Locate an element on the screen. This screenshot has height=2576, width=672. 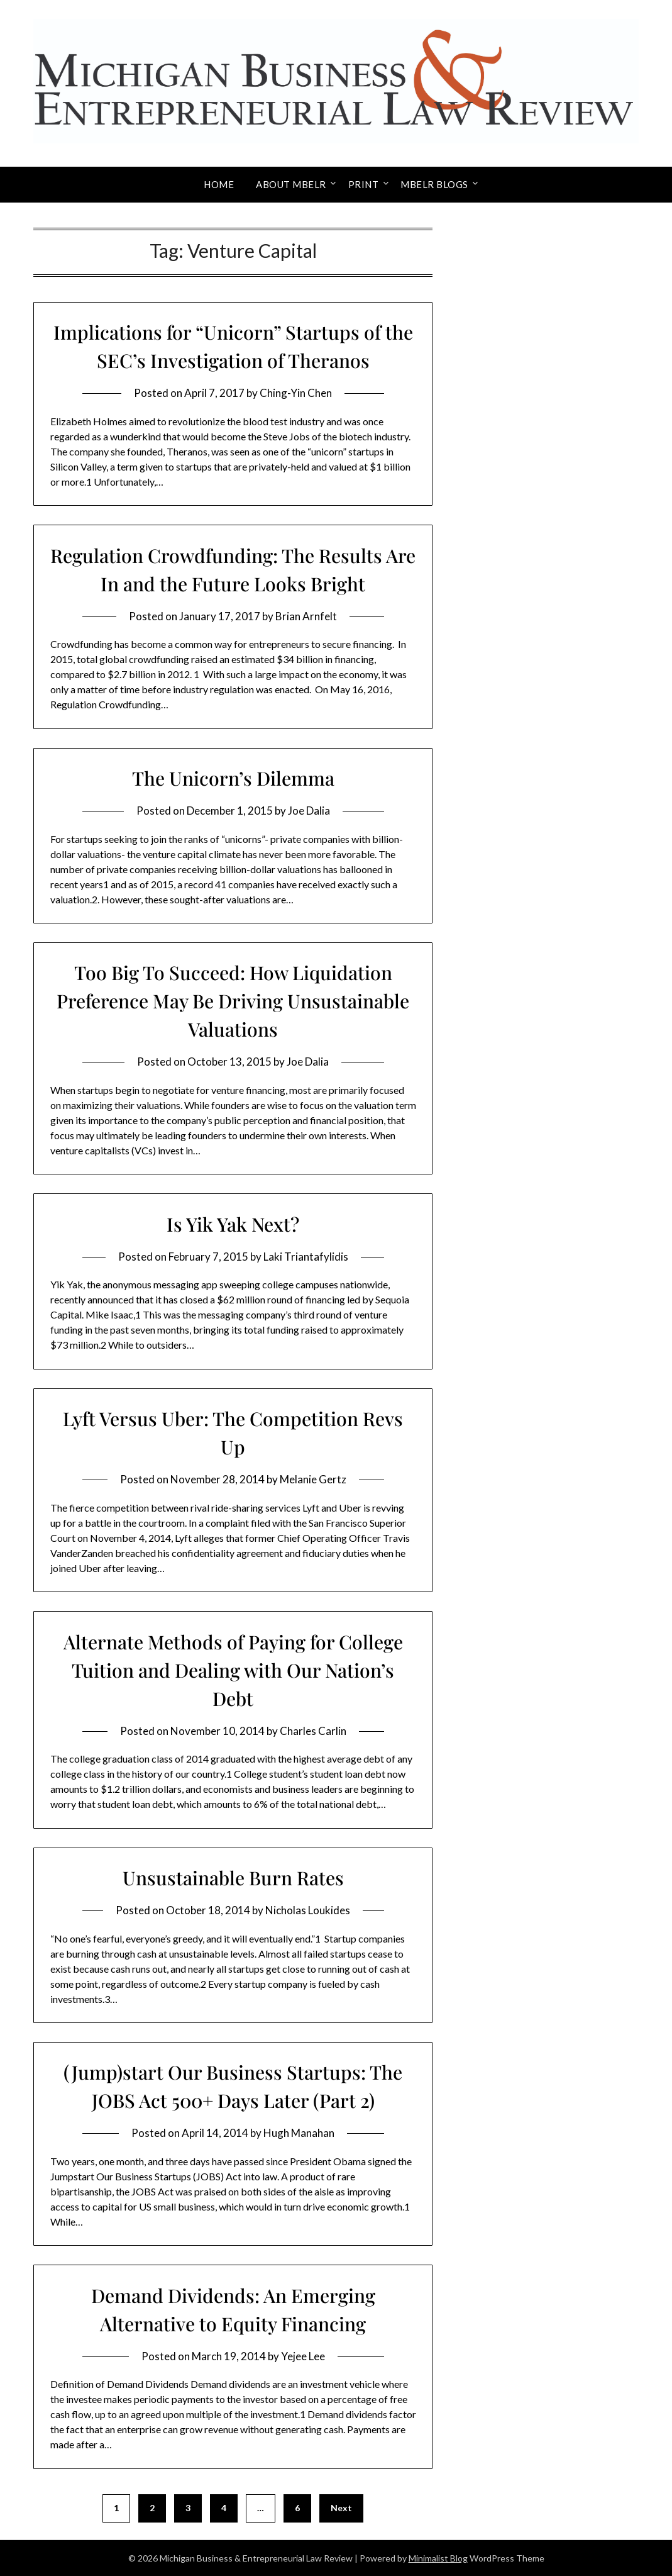
About MBELR is located at coordinates (291, 184).